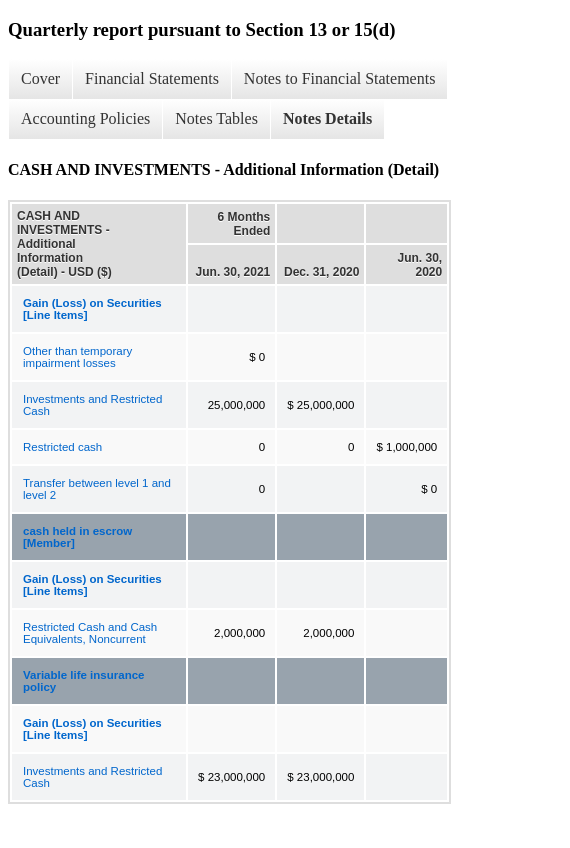  I want to click on Notes Details, so click(327, 118).